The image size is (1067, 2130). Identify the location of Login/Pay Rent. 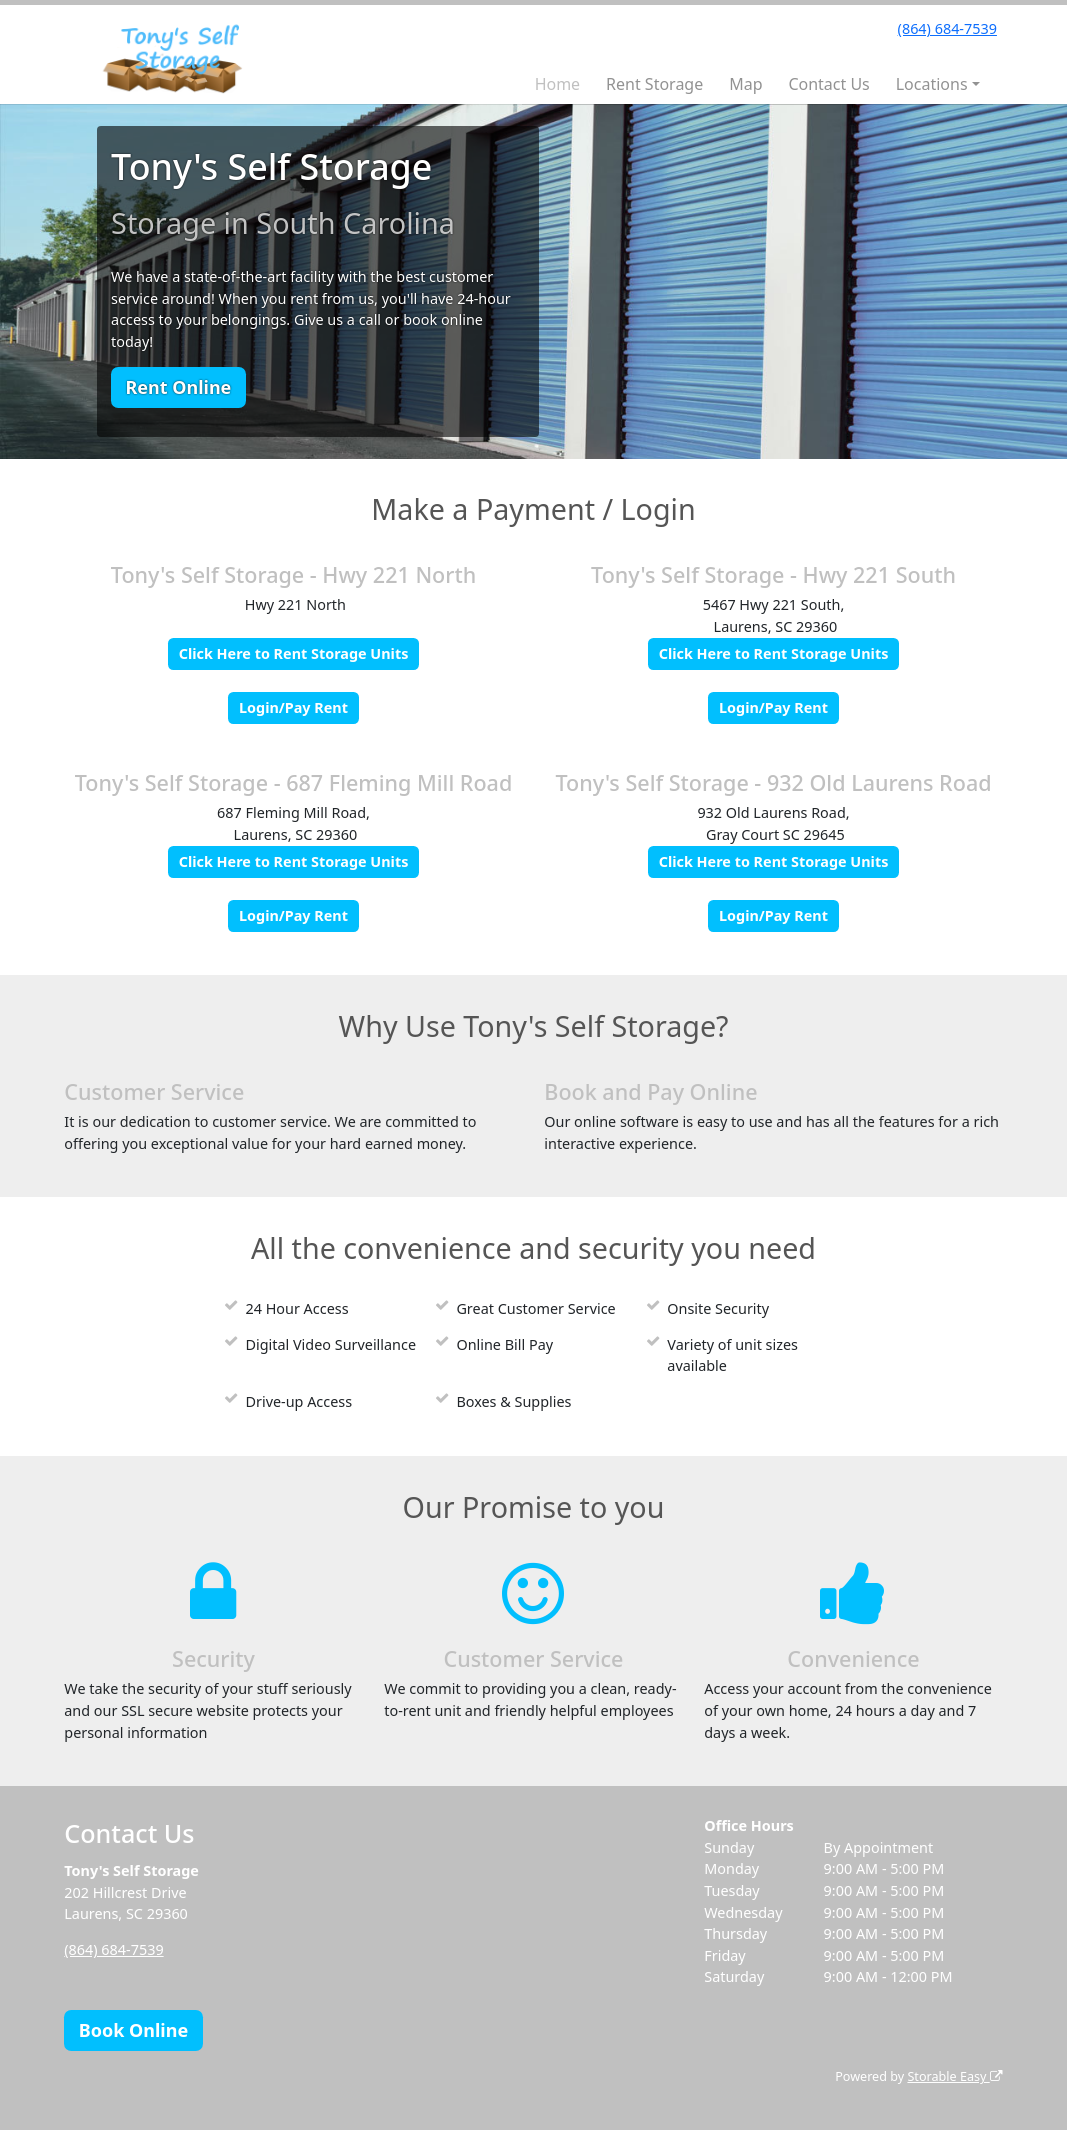
(293, 707).